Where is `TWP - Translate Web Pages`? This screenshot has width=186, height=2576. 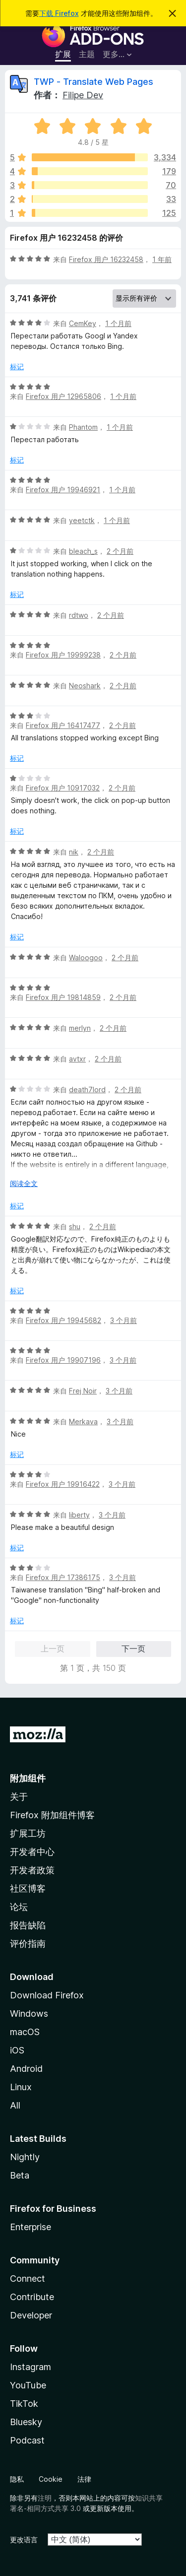 TWP - Translate Web Pages is located at coordinates (93, 81).